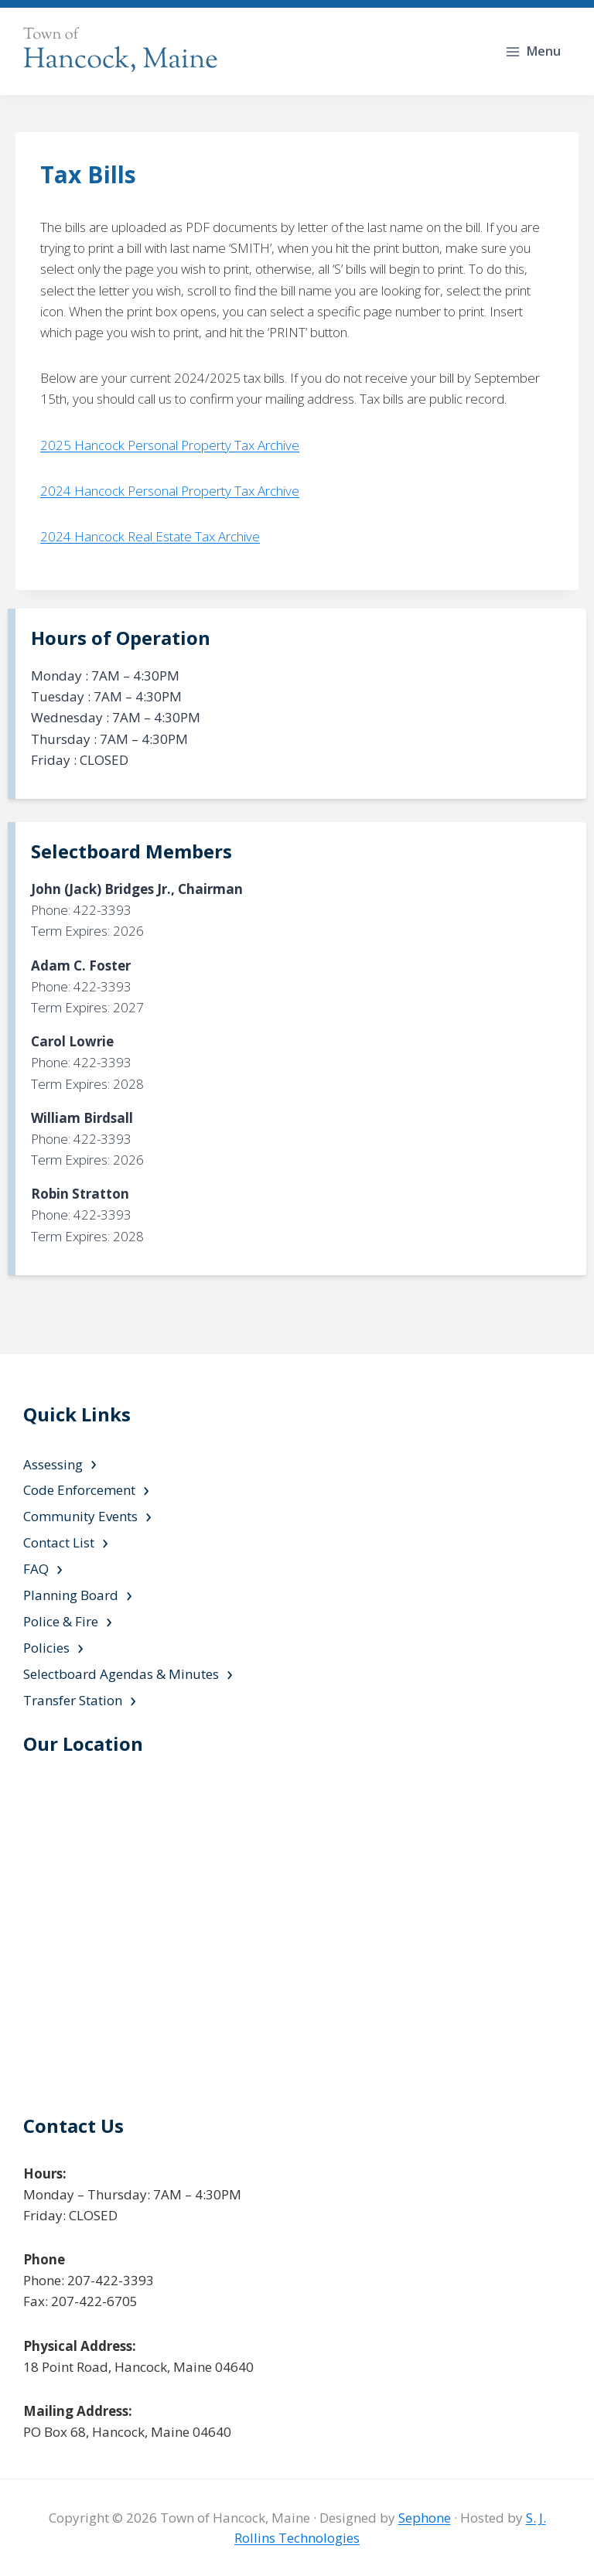  What do you see at coordinates (80, 1516) in the screenshot?
I see `Community Events` at bounding box center [80, 1516].